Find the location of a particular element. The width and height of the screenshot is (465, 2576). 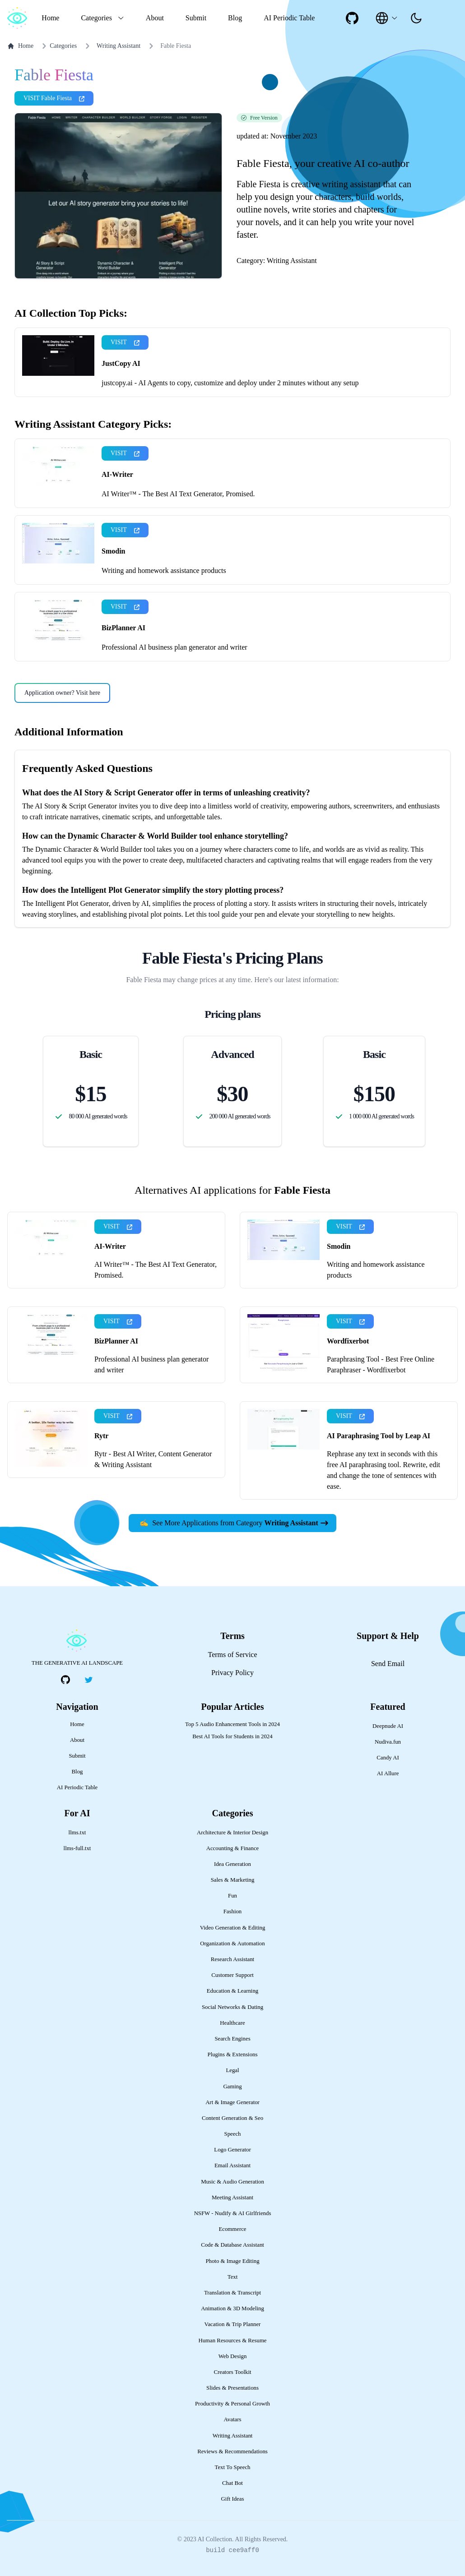

AI Writer™ - The Best AI Text Generator, Promised. is located at coordinates (178, 494).